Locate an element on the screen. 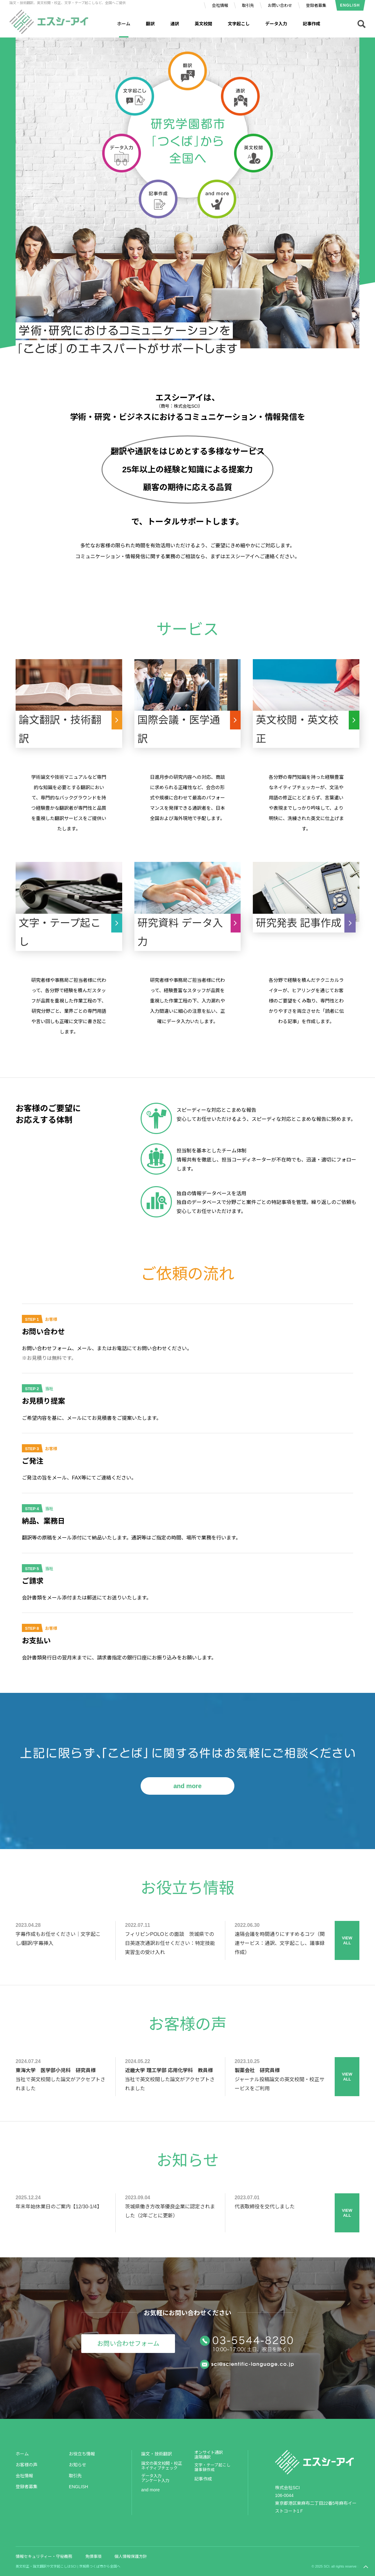  登録者募集 is located at coordinates (316, 5).